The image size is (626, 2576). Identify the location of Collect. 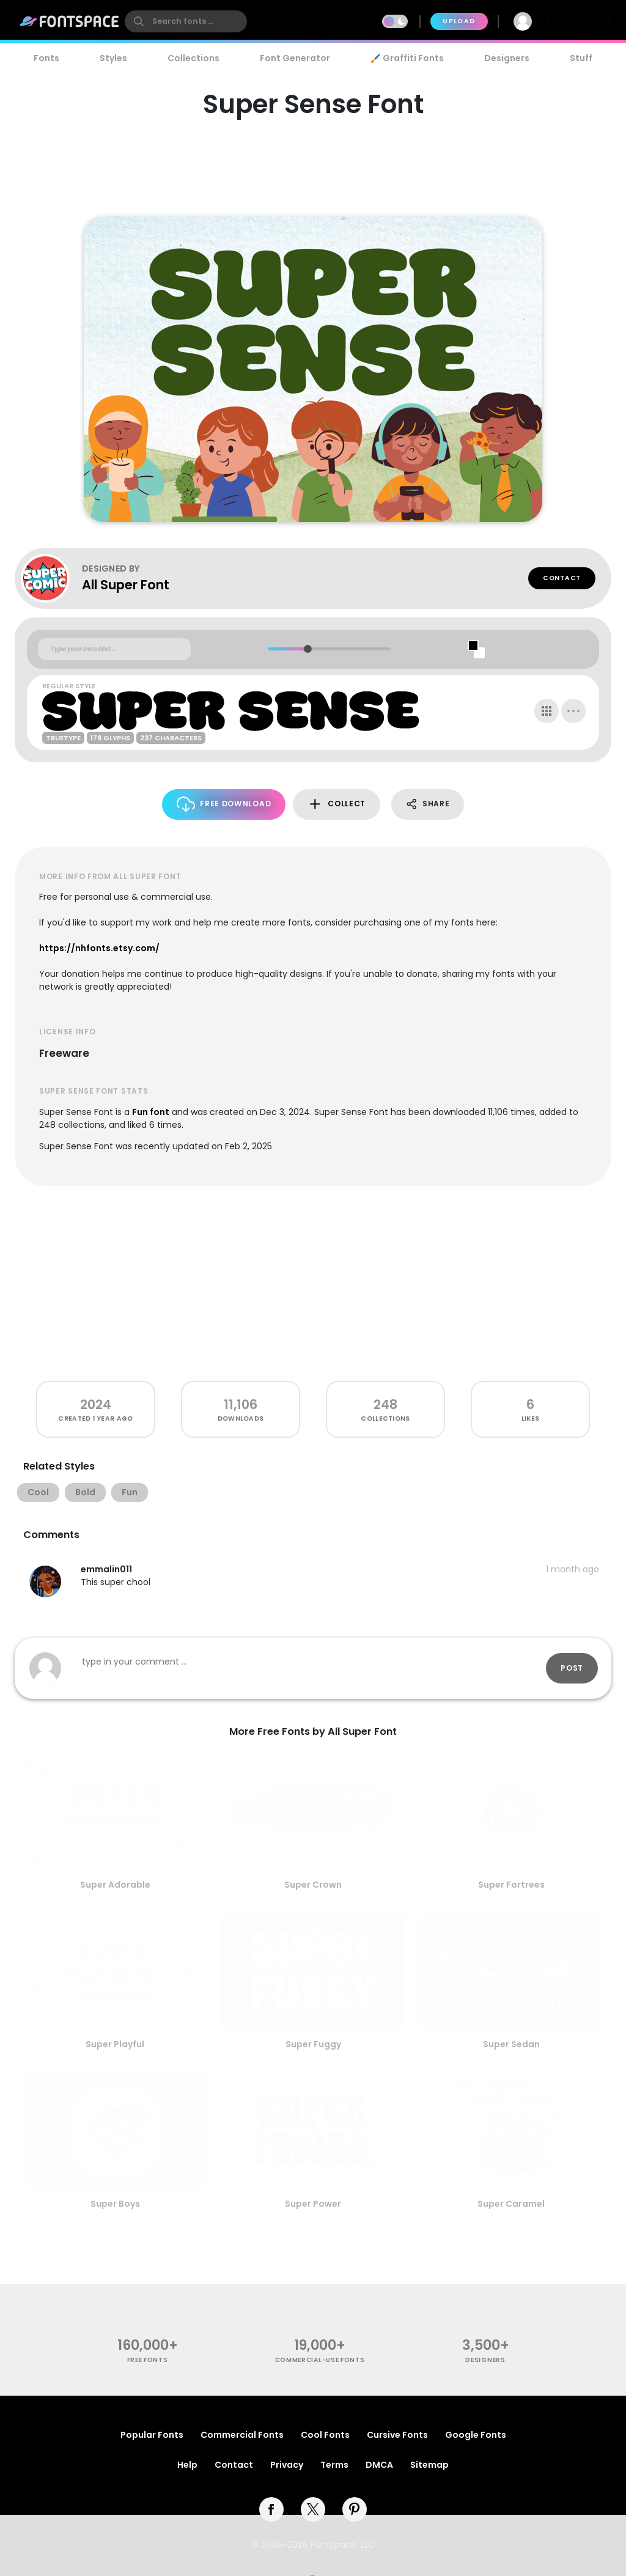
(336, 804).